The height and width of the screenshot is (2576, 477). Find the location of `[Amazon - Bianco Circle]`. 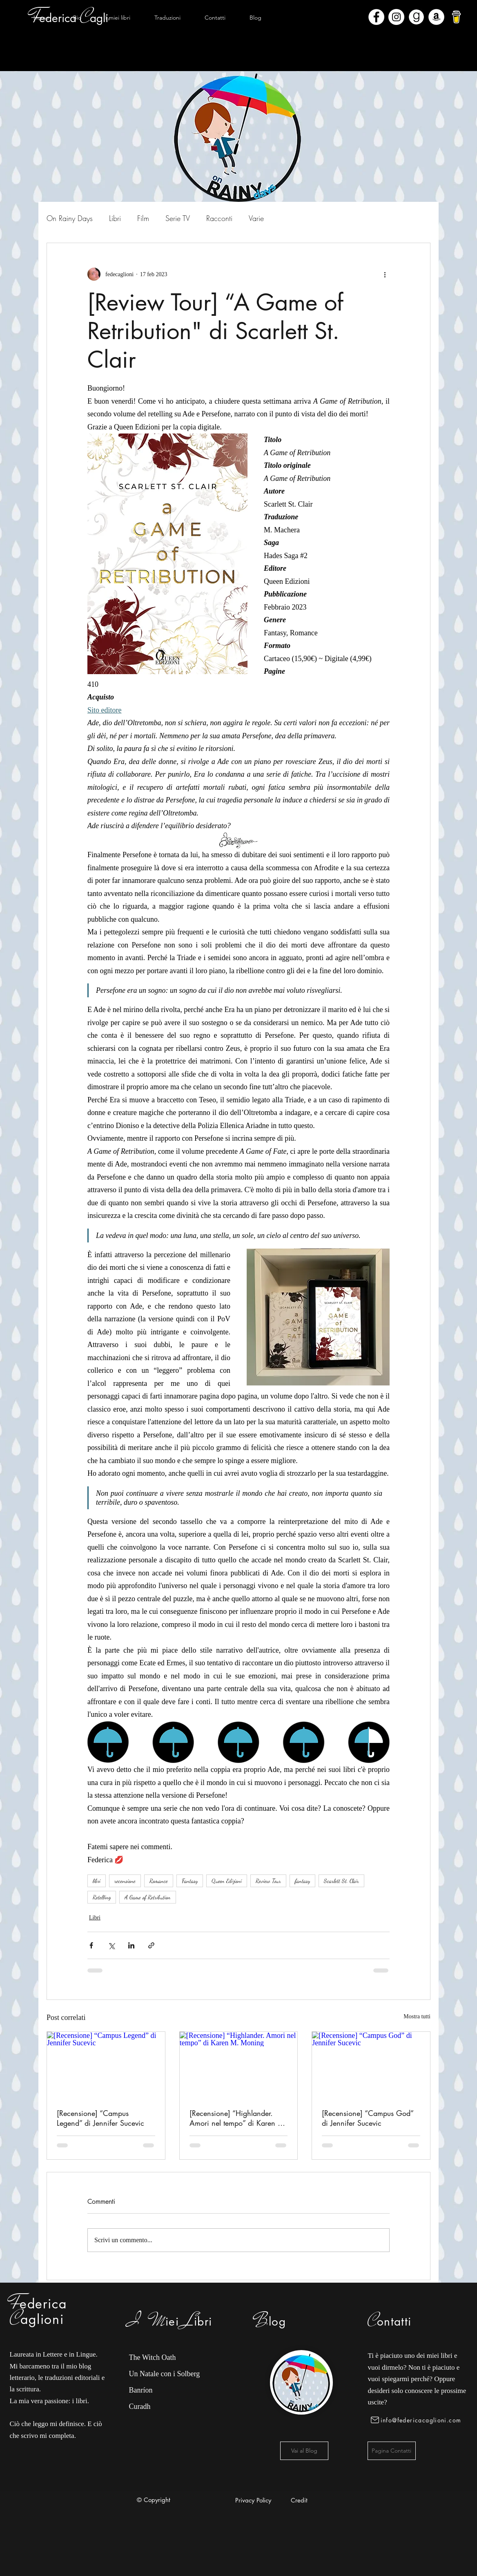

[Amazon - Bianco Circle] is located at coordinates (436, 17).